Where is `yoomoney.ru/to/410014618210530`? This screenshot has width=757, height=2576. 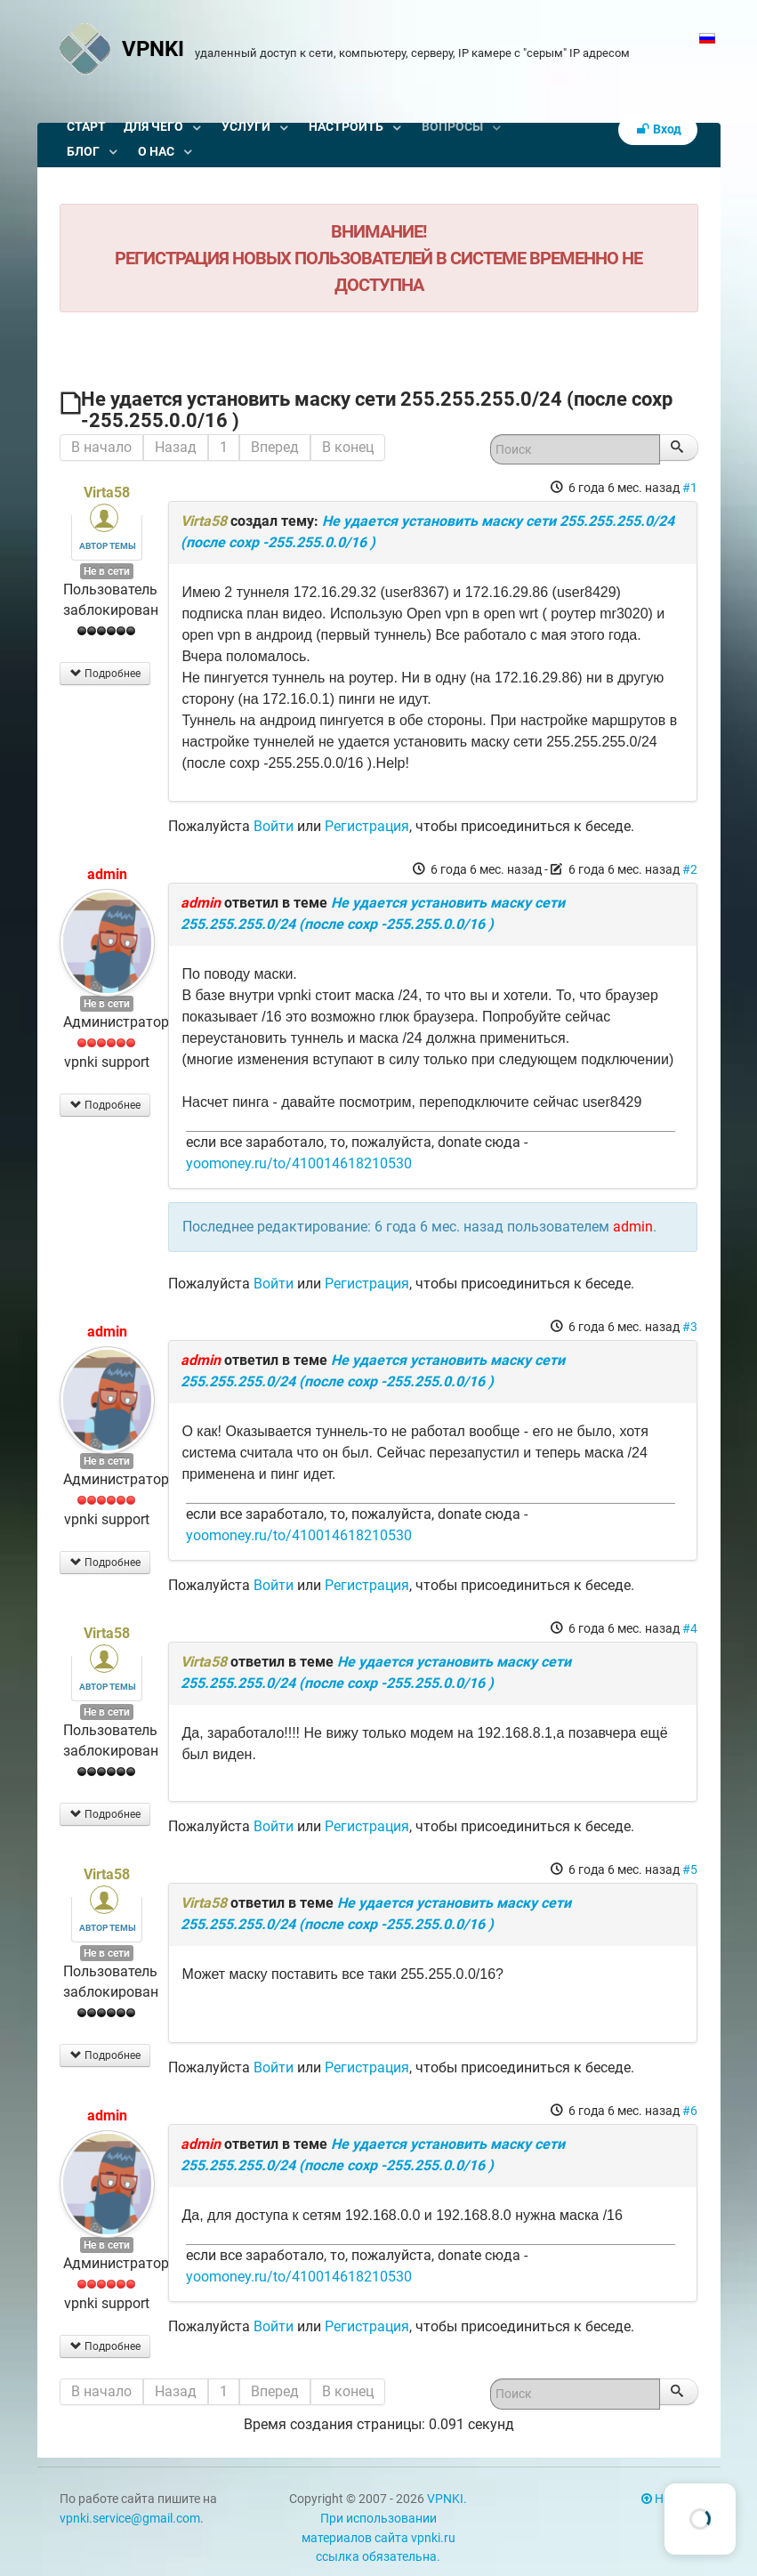
yoomoney.ru/to/410014618210530 is located at coordinates (299, 1163).